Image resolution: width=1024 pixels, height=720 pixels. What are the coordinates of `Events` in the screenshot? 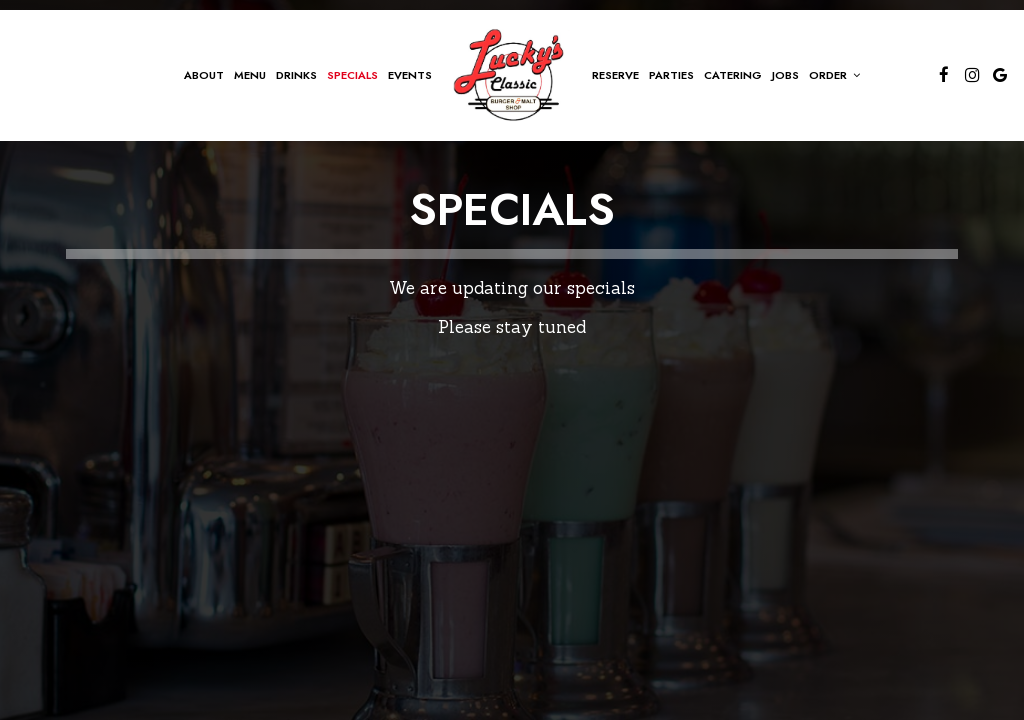 It's located at (410, 75).